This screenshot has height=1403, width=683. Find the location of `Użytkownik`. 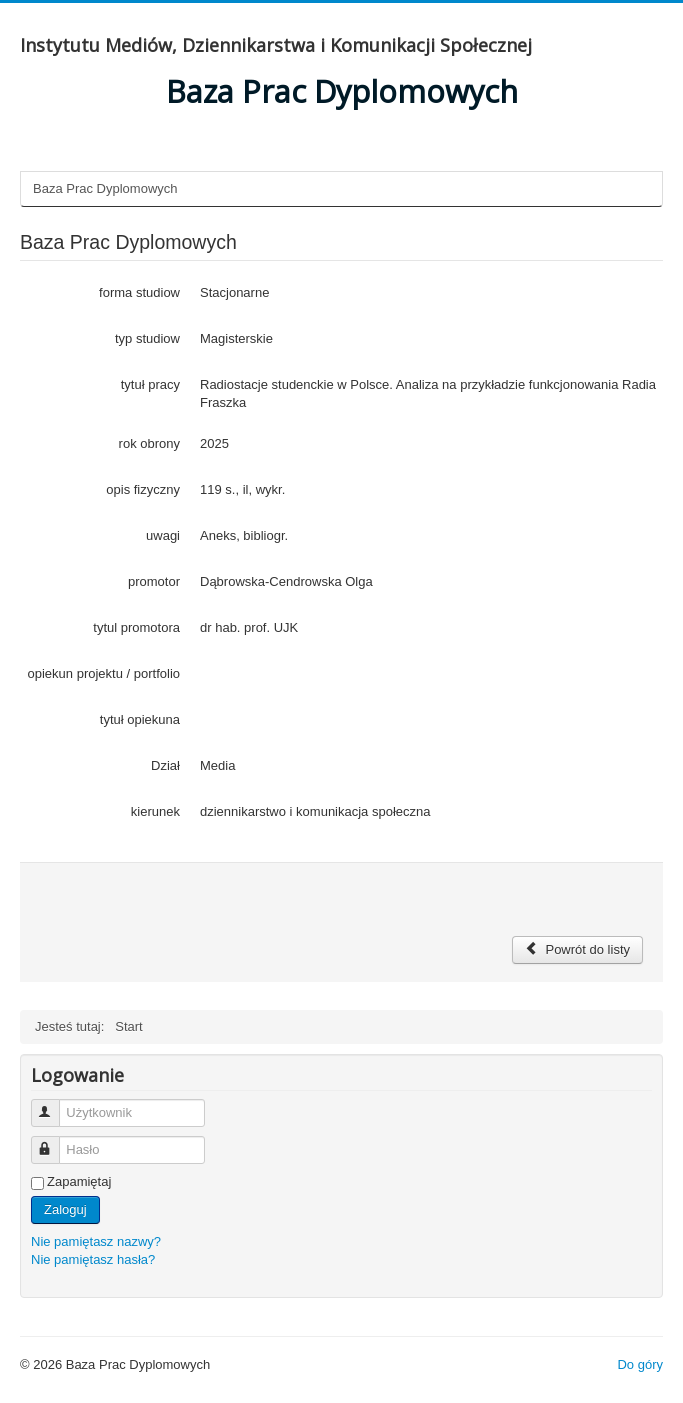

Użytkownik is located at coordinates (54, 1104).